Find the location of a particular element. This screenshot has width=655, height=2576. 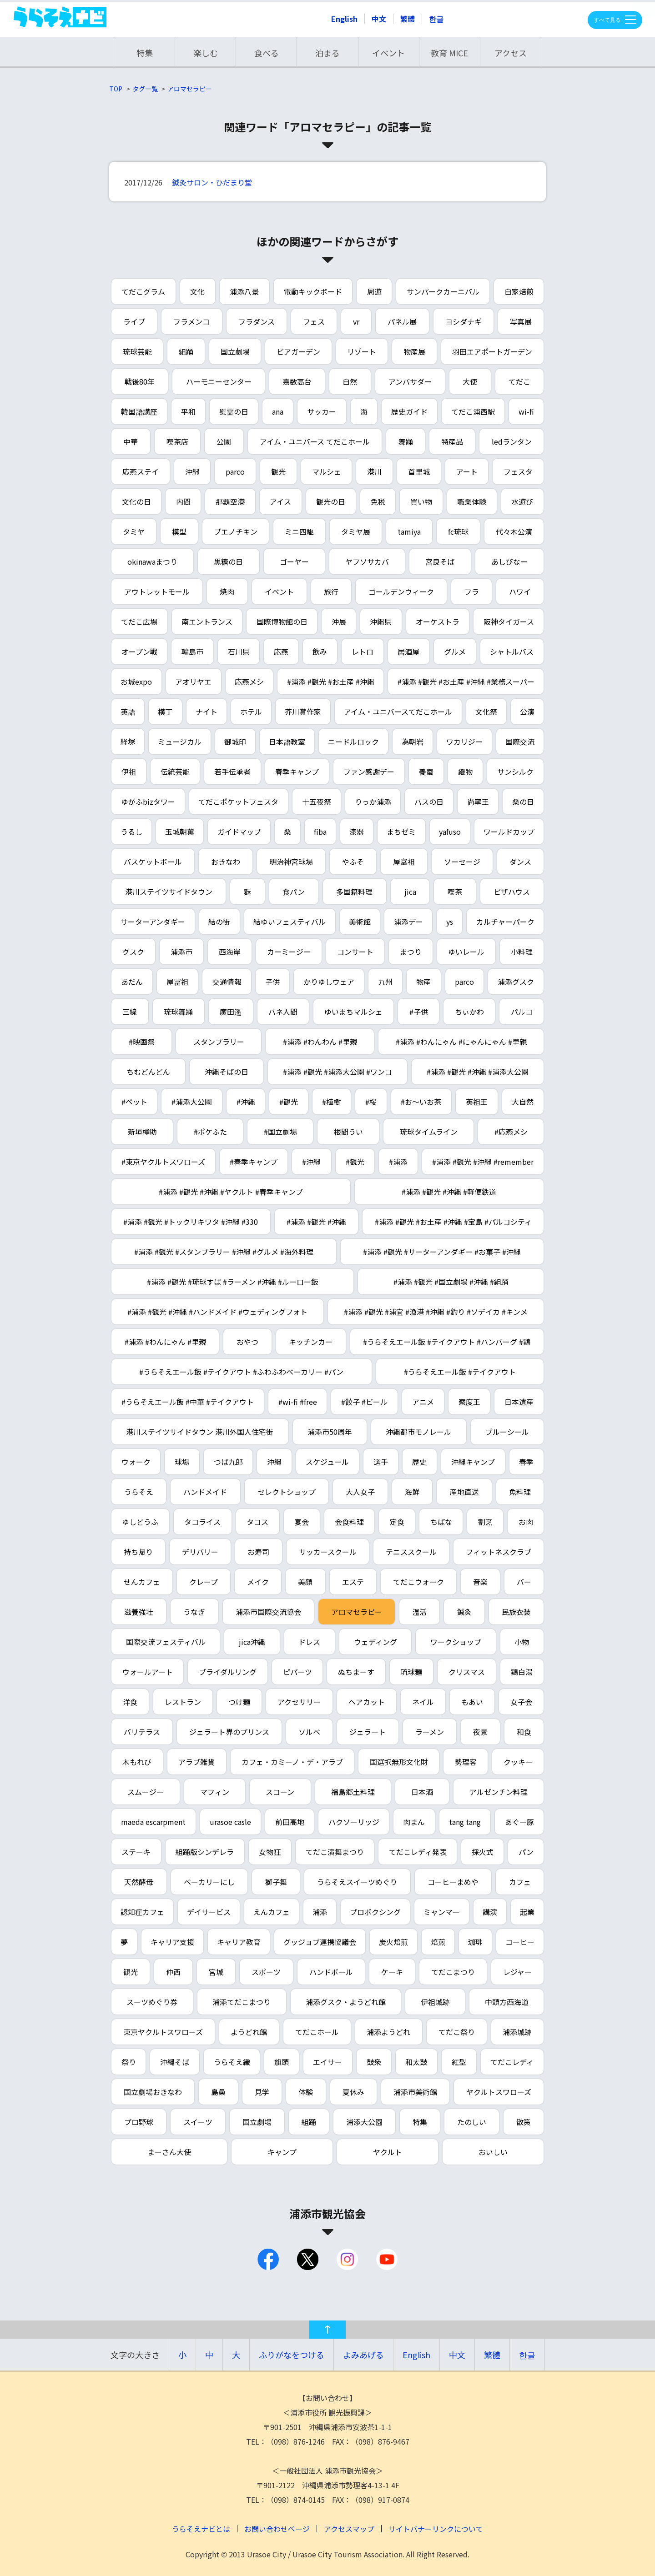

散策 is located at coordinates (523, 2121).